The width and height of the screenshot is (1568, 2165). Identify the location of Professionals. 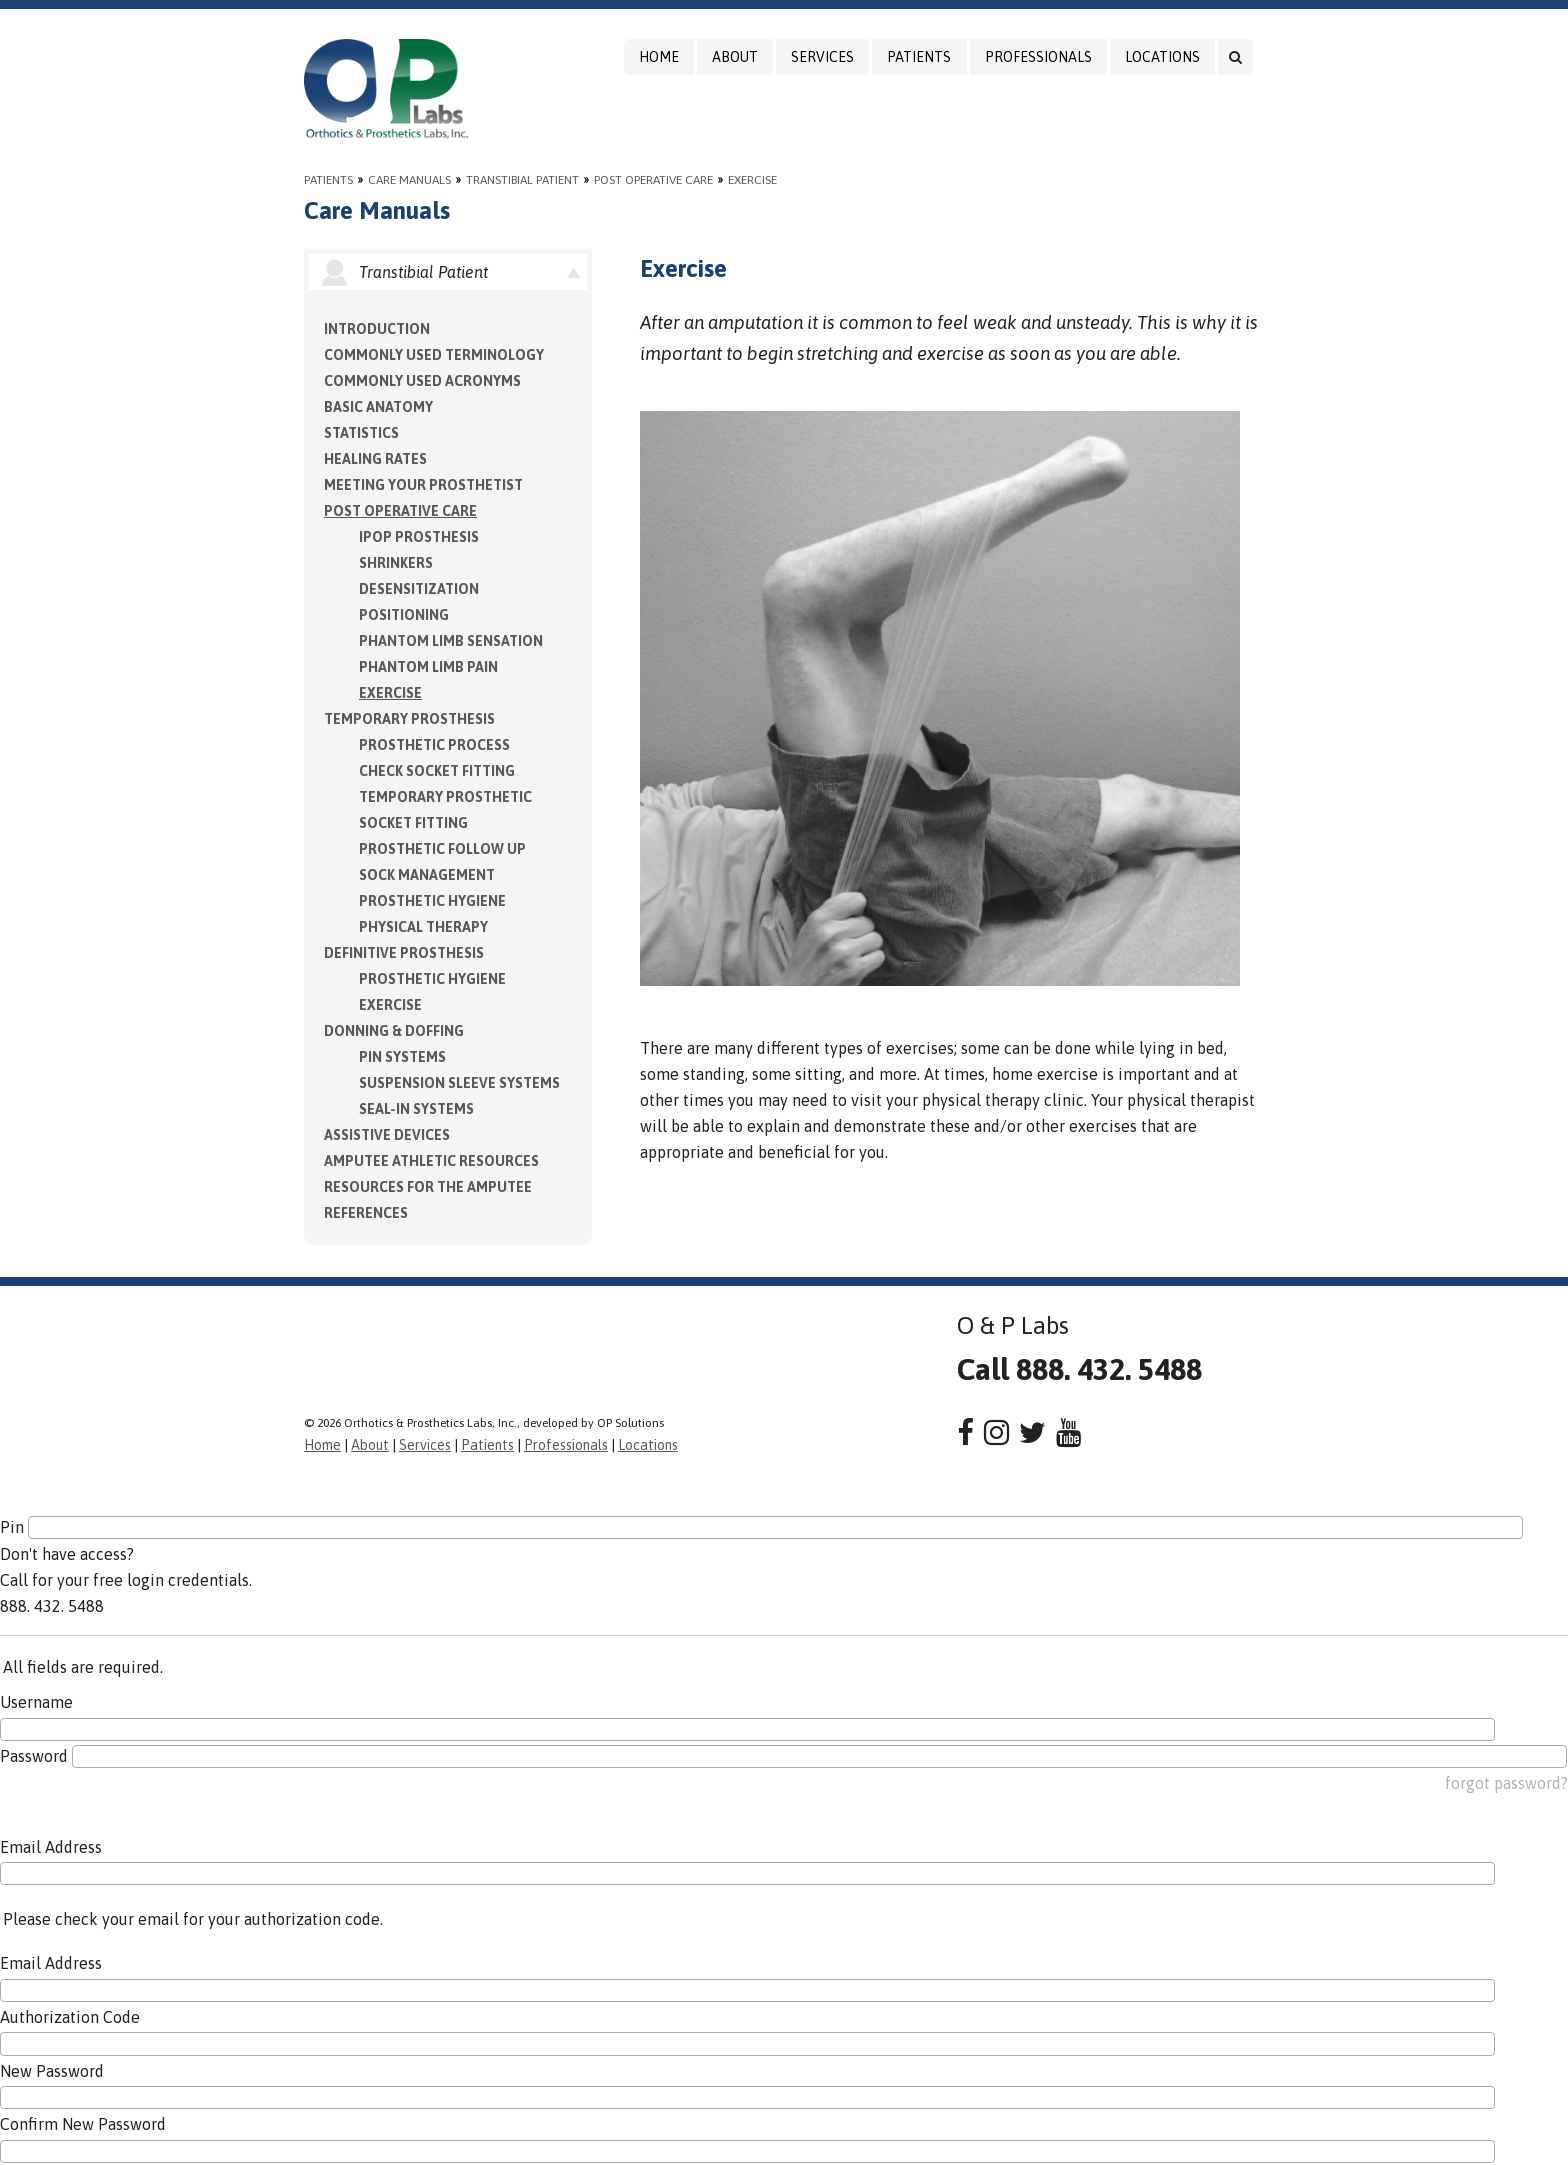
(1038, 57).